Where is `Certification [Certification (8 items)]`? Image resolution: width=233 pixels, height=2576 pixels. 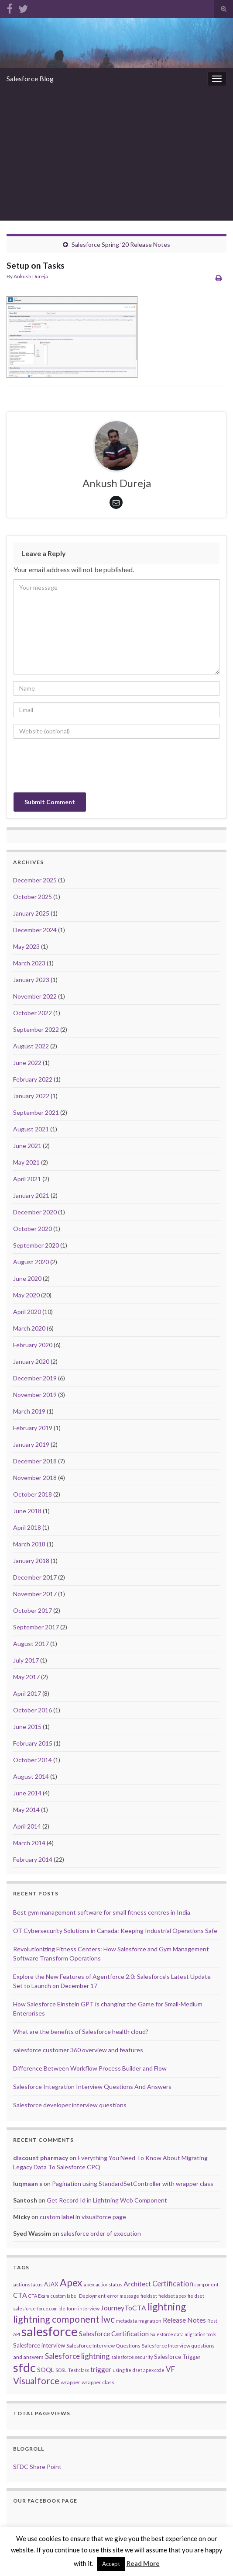 Certification [Certification (8 items)] is located at coordinates (172, 2283).